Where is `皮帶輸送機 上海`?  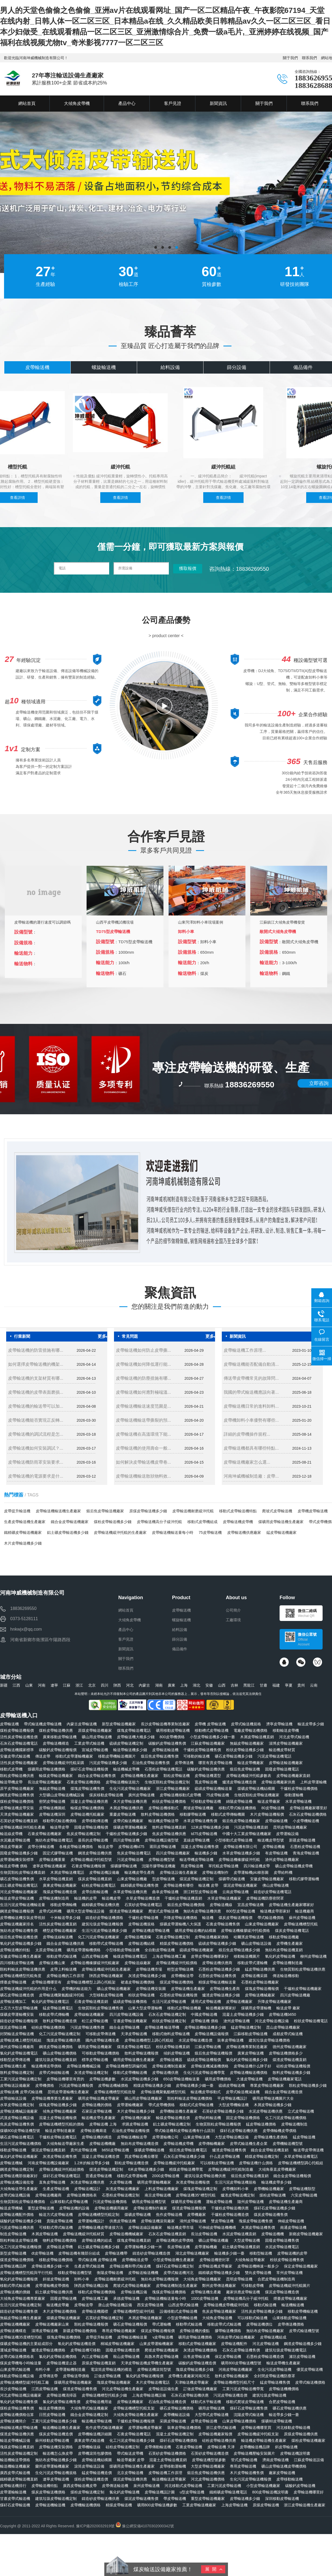 皮帶輸送機 上海 is located at coordinates (103, 2124).